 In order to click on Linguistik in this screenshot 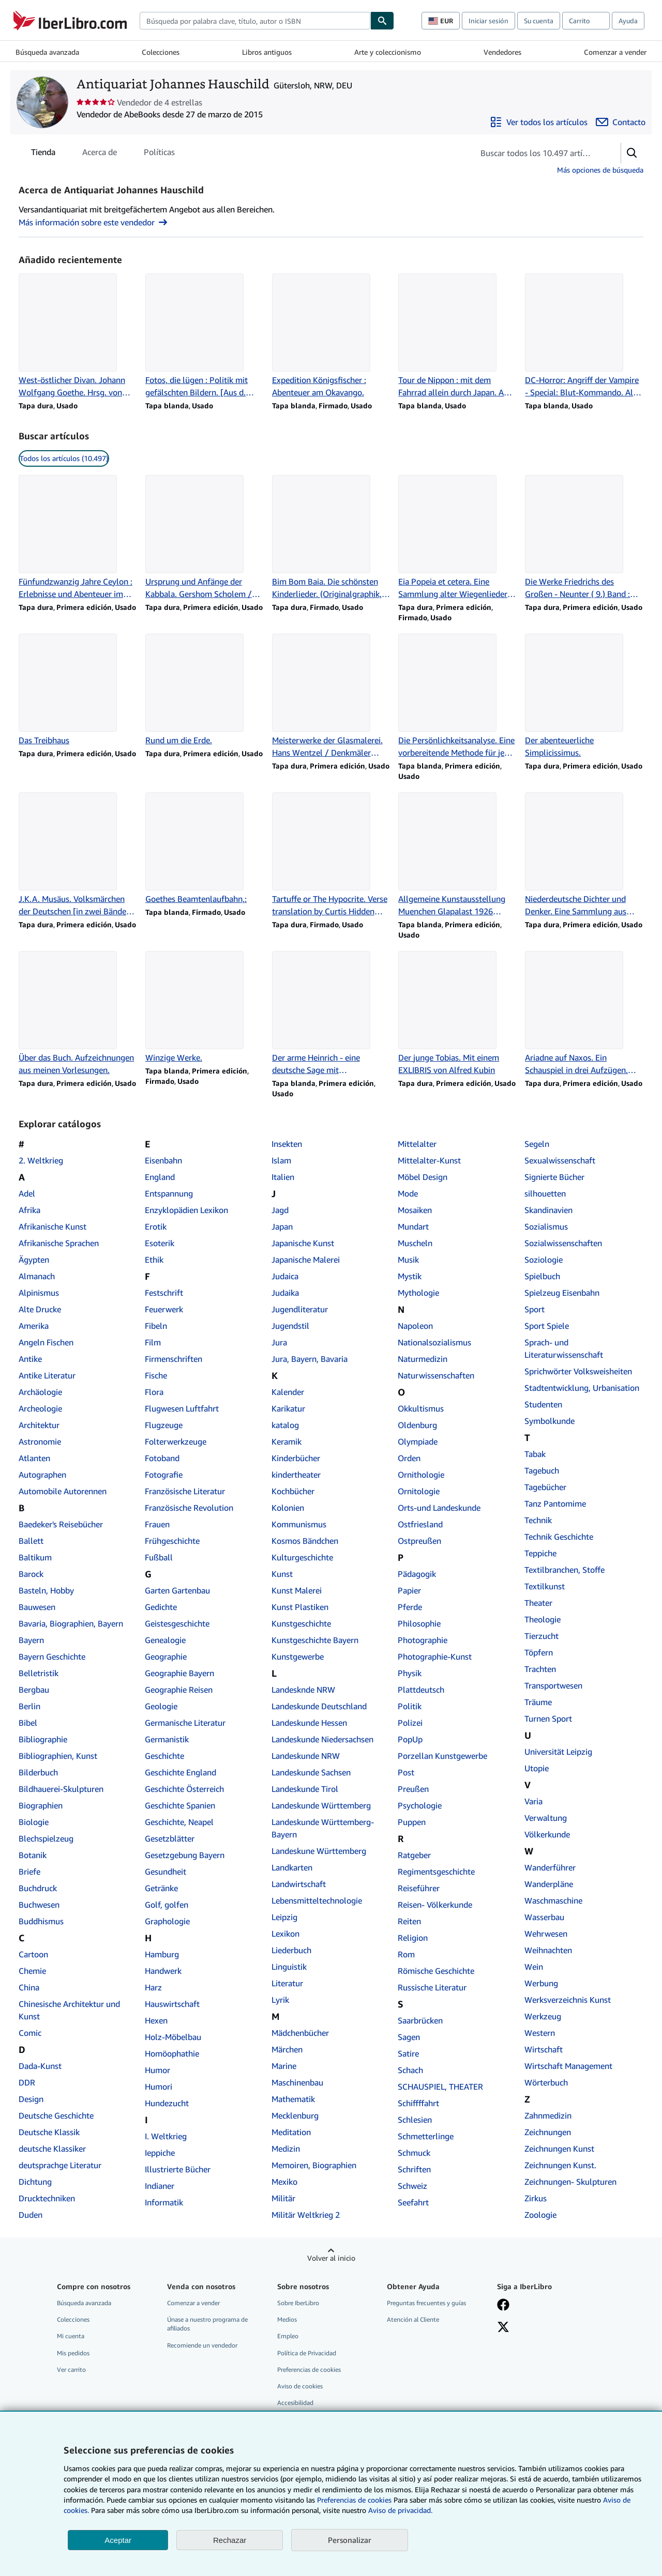, I will do `click(289, 1966)`.